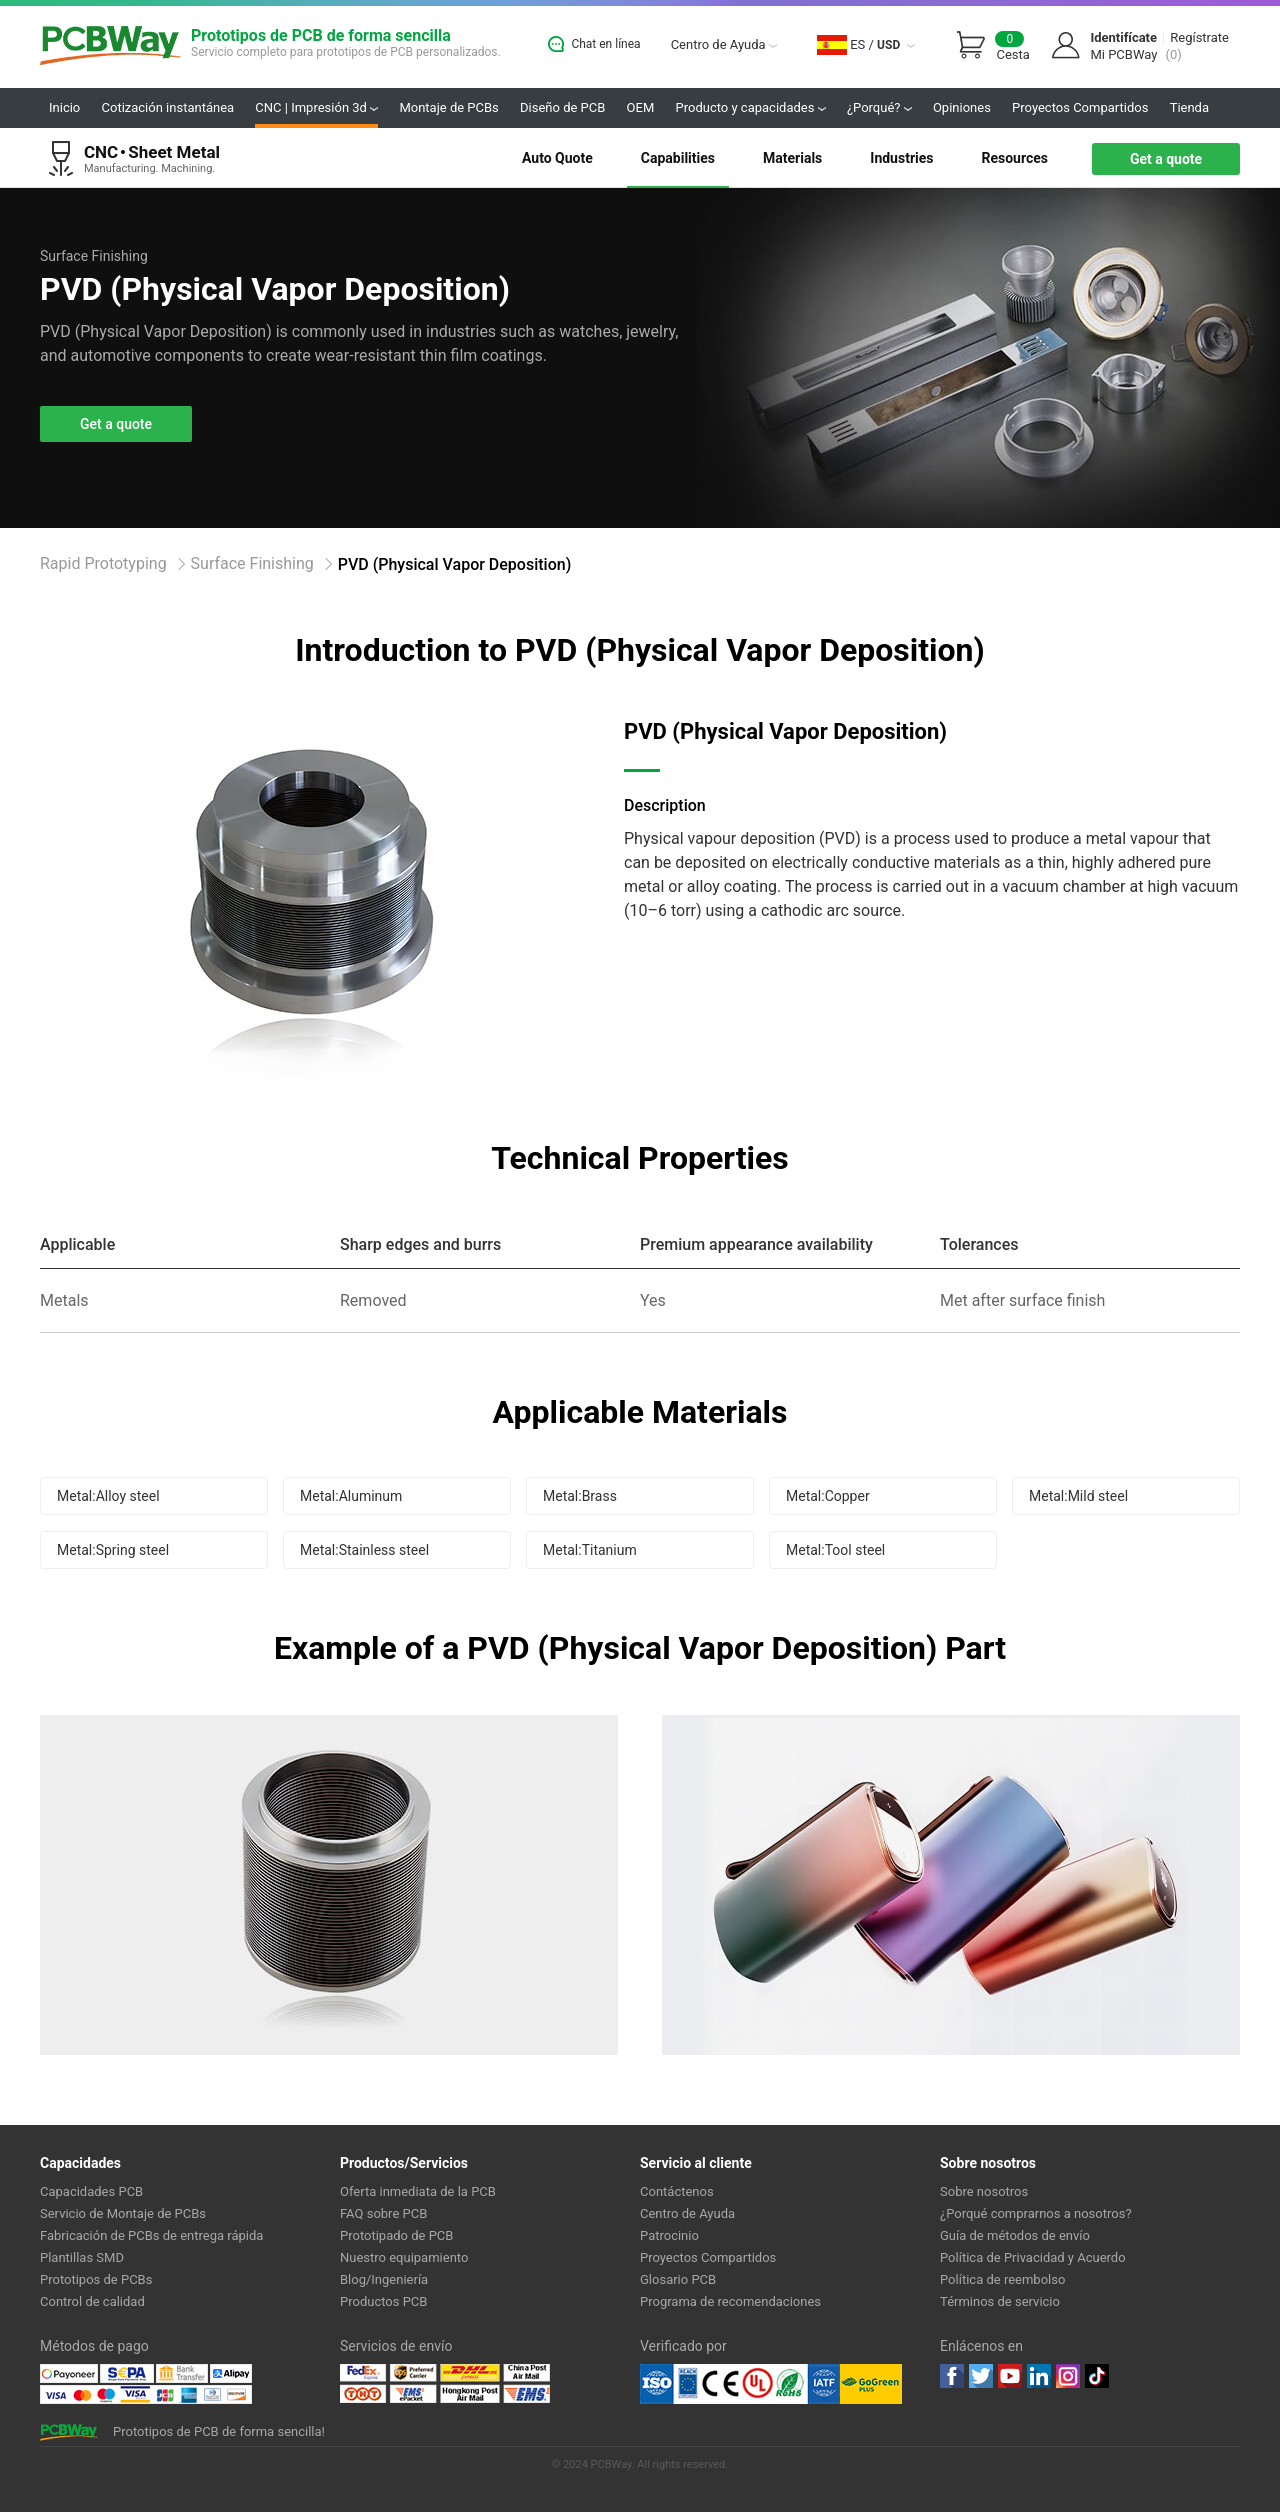  I want to click on Servicio de Montaje de PCBs, so click(123, 2213).